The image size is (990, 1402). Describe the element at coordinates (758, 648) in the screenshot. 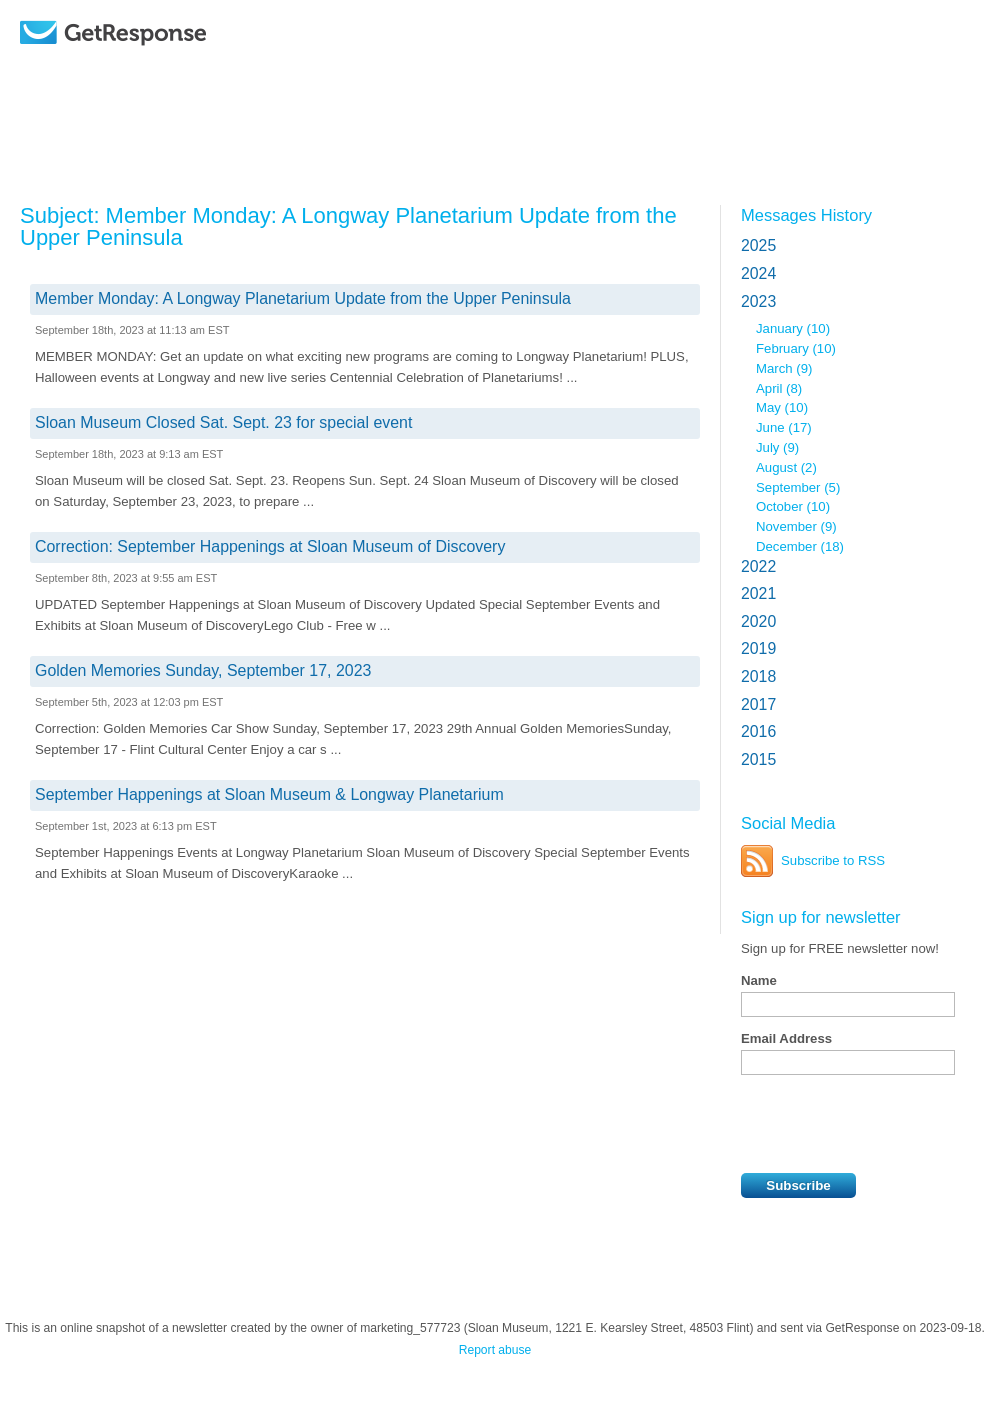

I see `2019` at that location.